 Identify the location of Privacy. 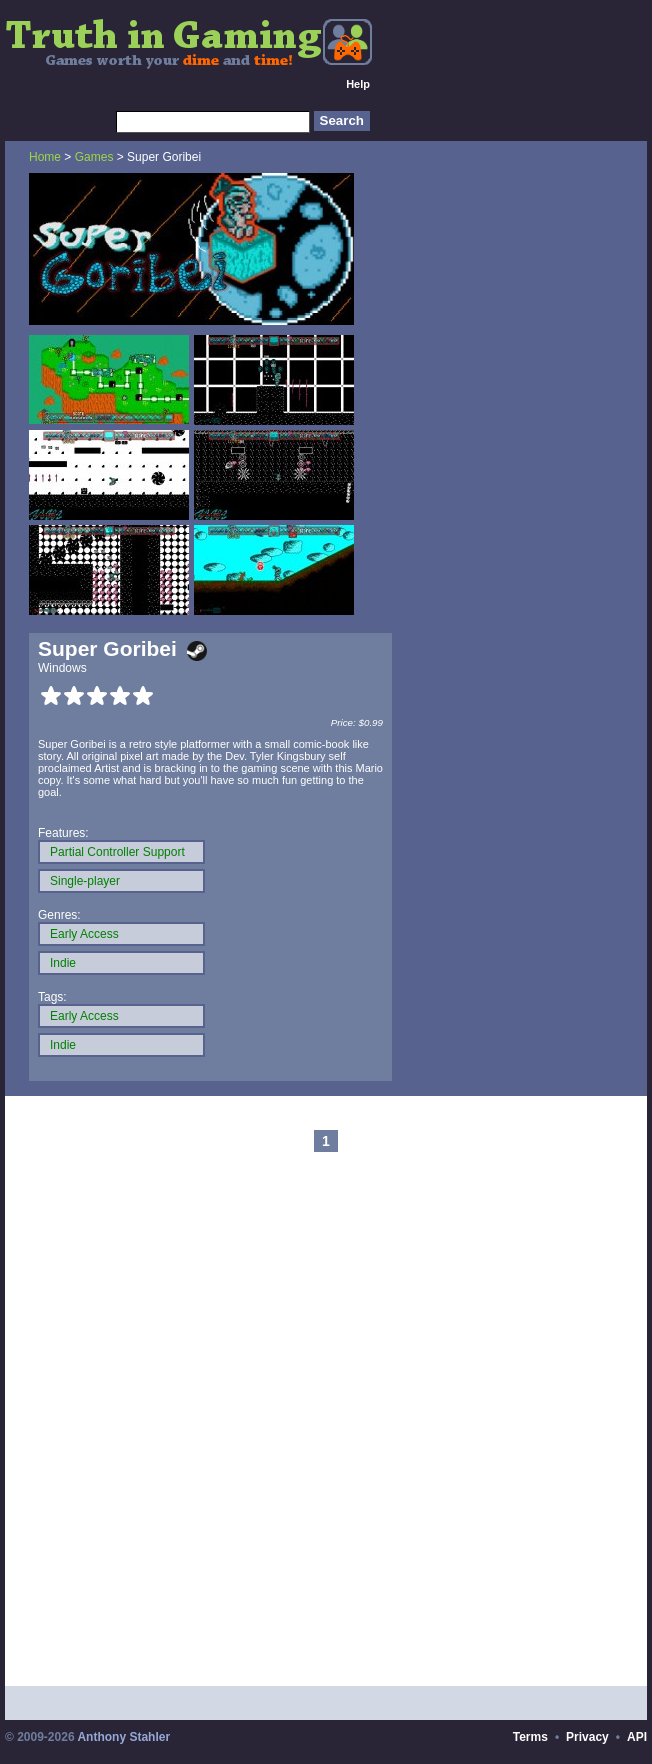
(587, 1737).